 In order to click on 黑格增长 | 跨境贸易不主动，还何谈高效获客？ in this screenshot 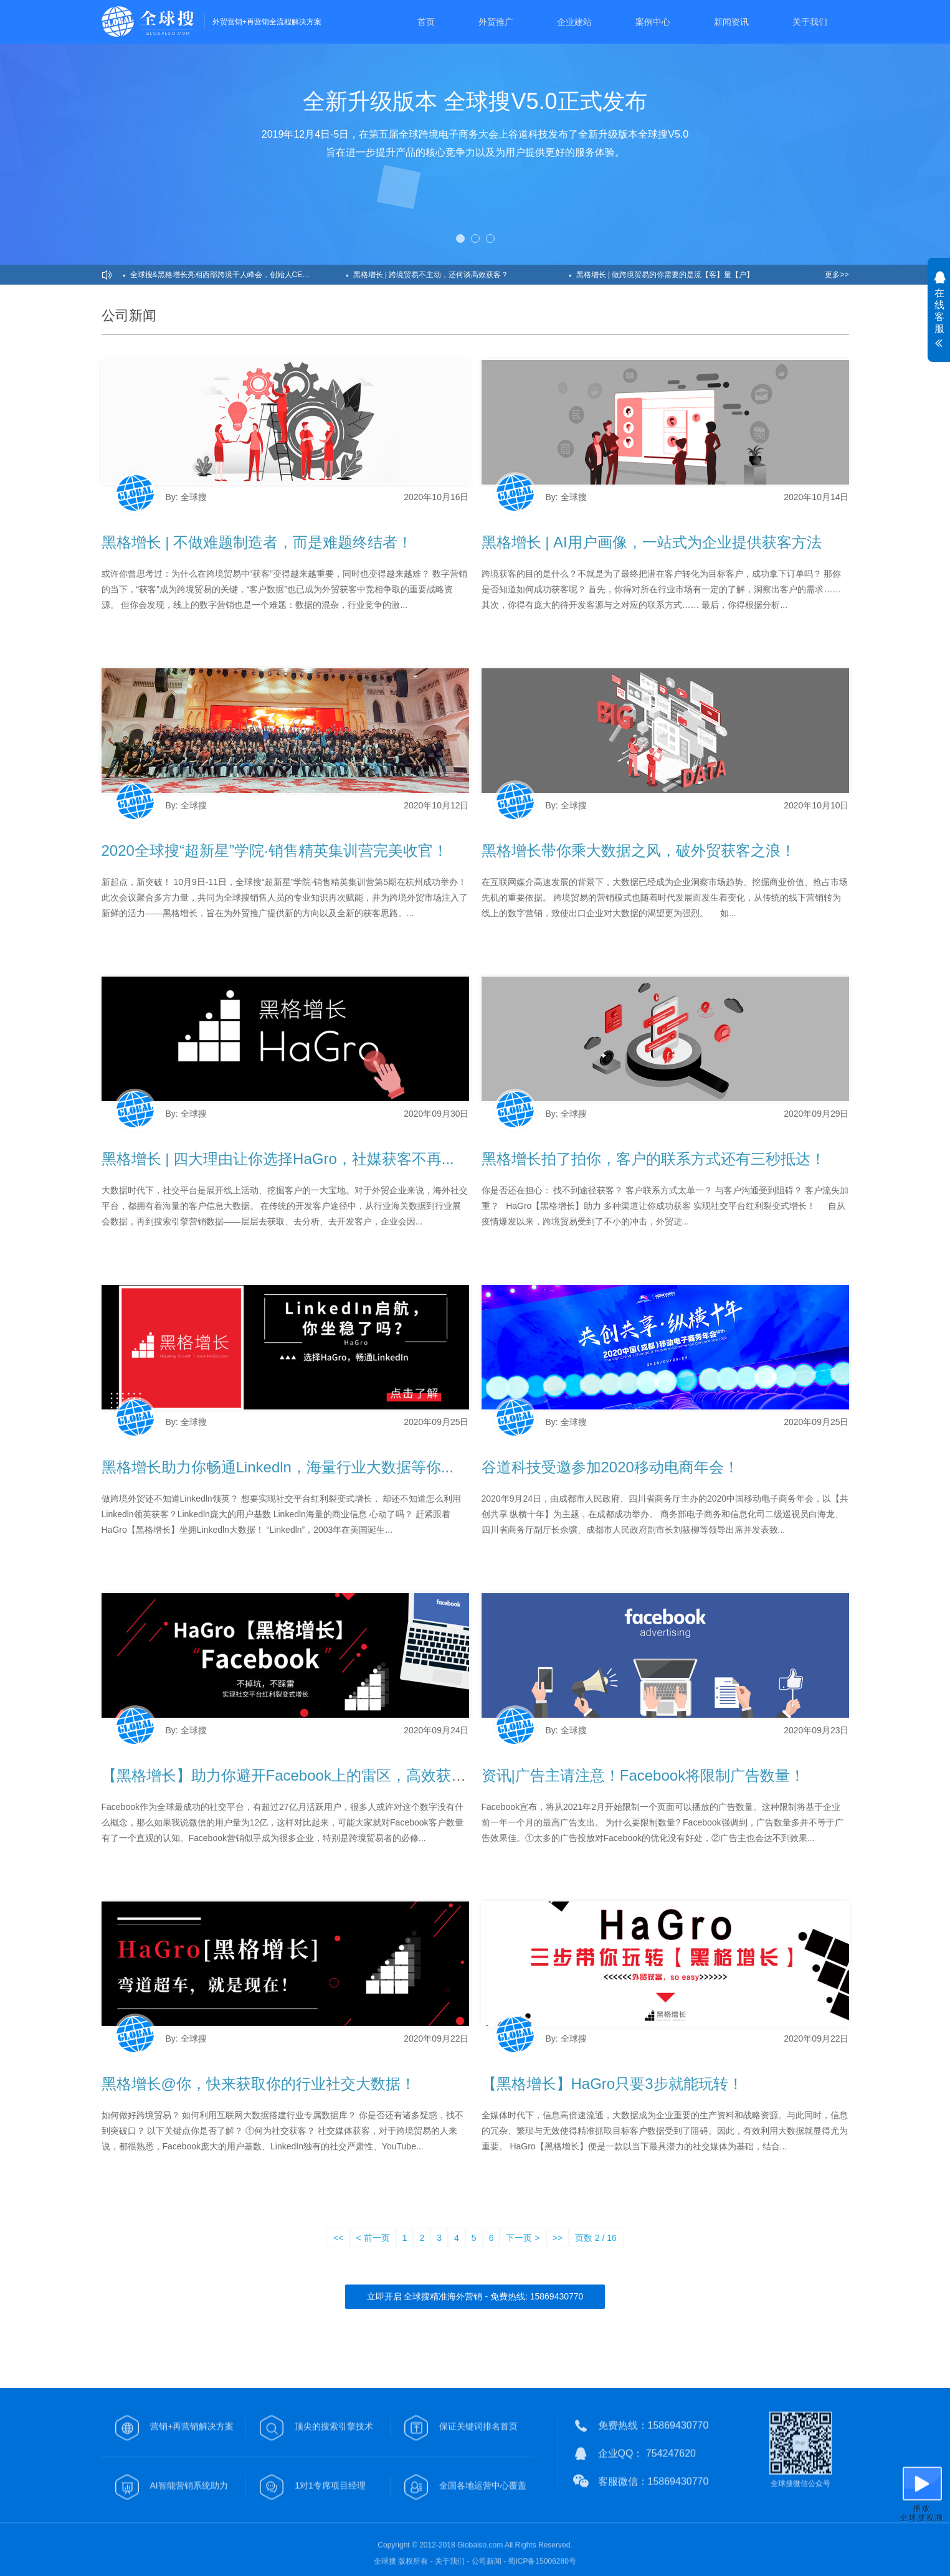, I will do `click(431, 274)`.